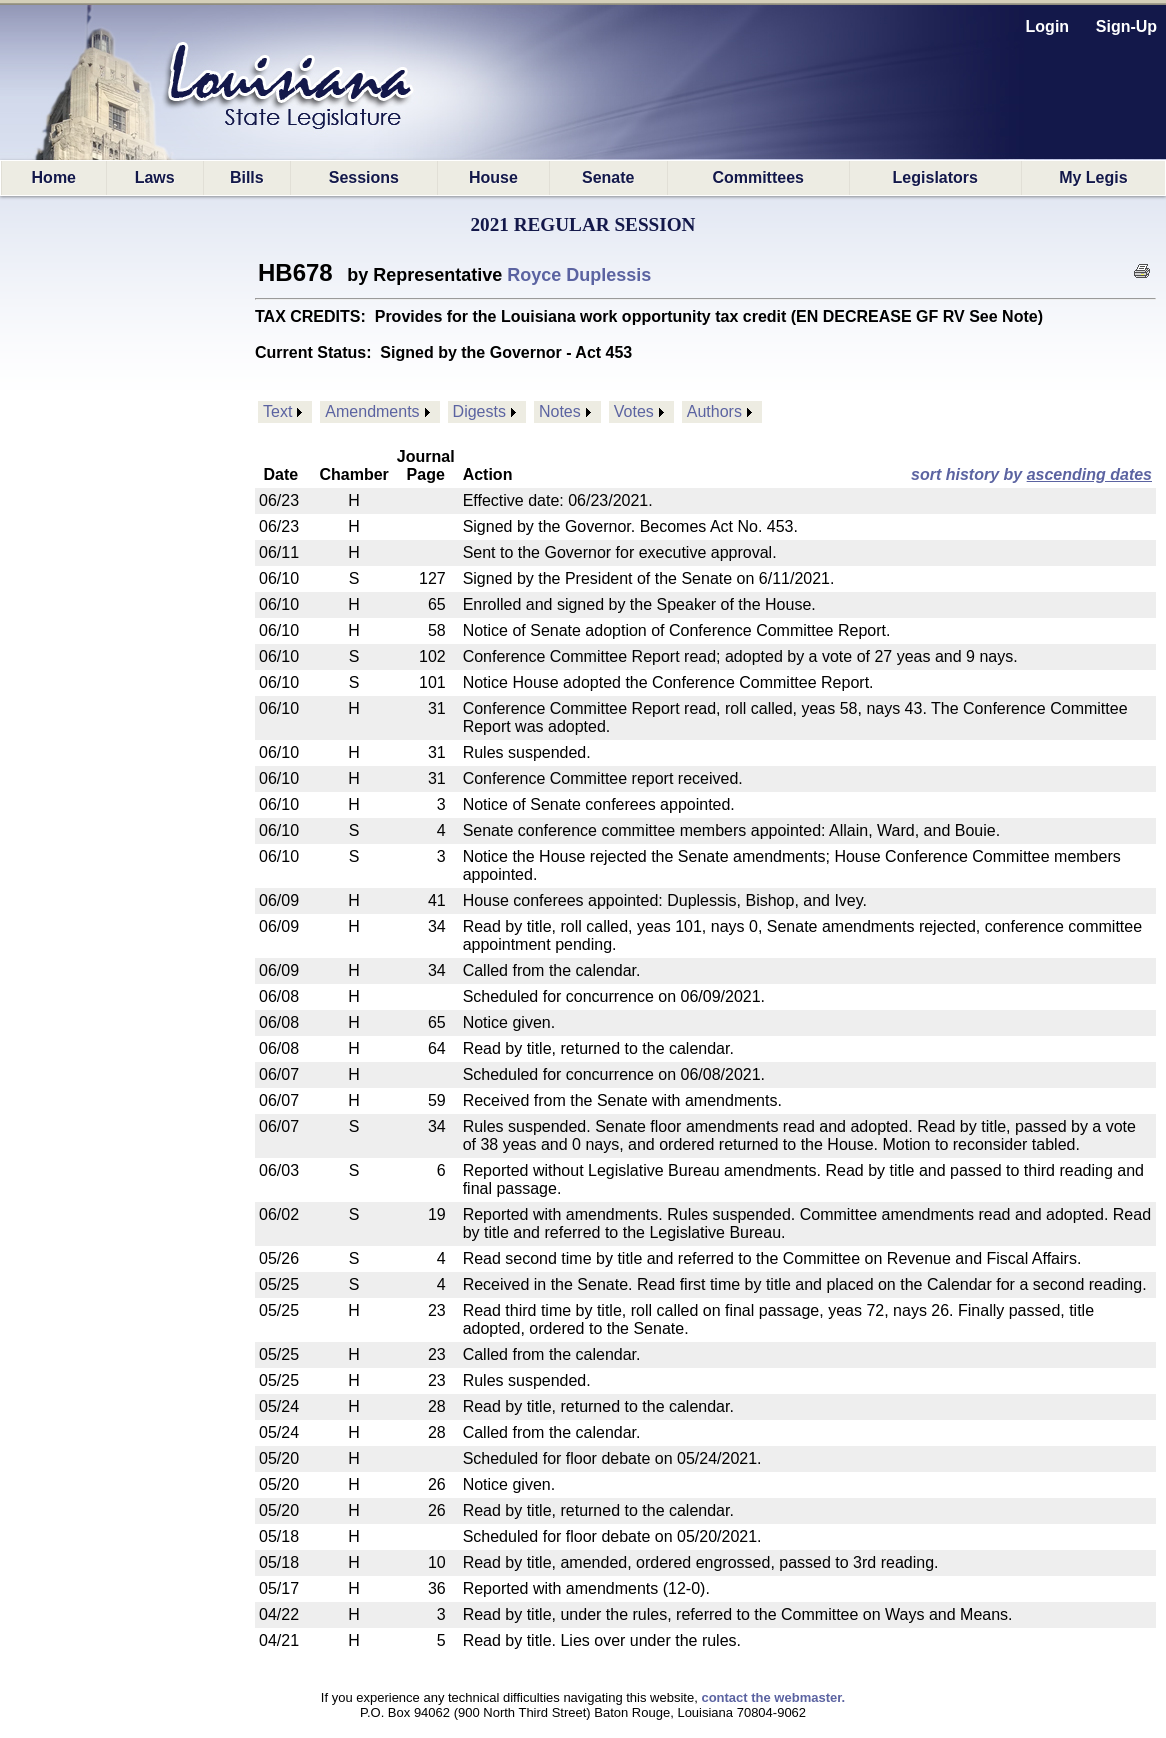 This screenshot has width=1166, height=1738. What do you see at coordinates (247, 177) in the screenshot?
I see `Bills` at bounding box center [247, 177].